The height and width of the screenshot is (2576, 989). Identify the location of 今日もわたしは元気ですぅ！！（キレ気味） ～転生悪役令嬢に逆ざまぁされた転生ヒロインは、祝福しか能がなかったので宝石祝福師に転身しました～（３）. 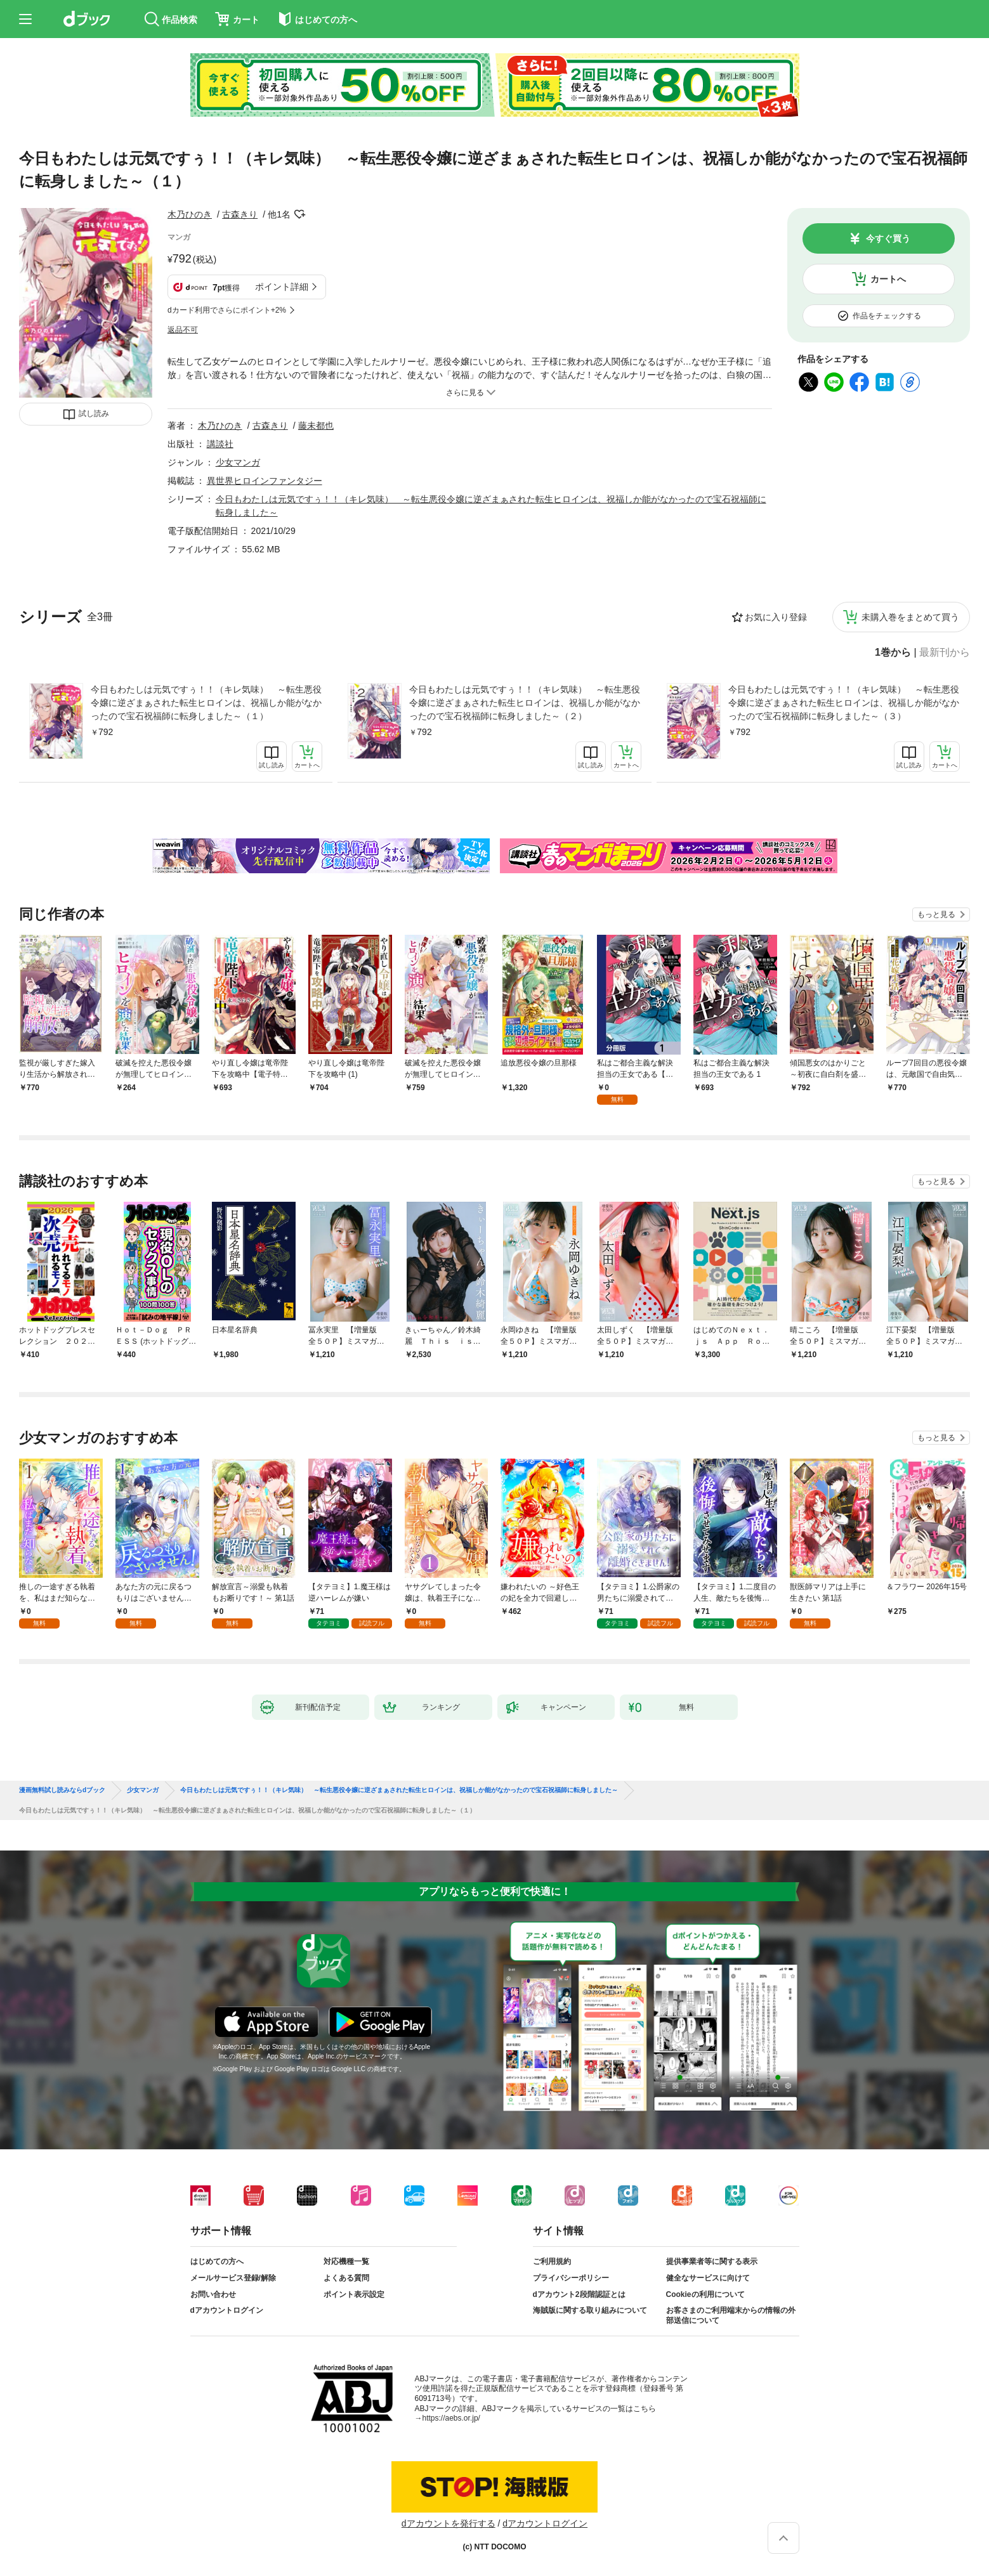
(843, 702).